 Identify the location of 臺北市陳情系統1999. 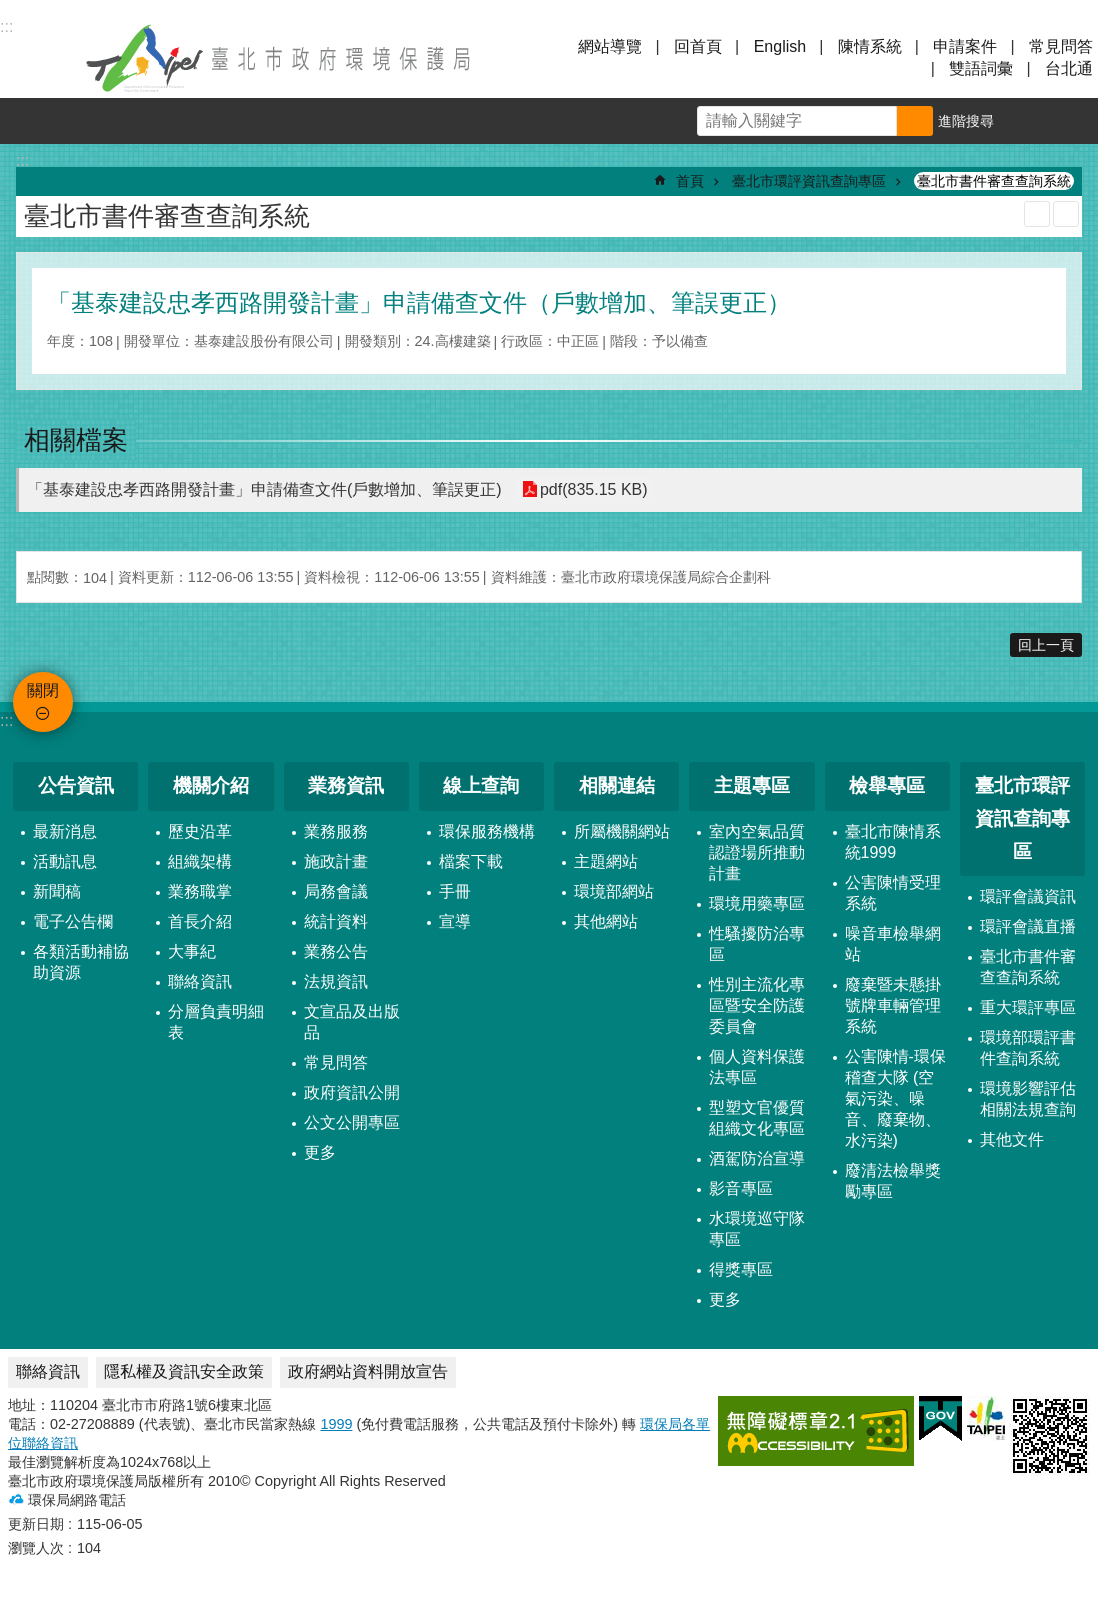
(893, 842).